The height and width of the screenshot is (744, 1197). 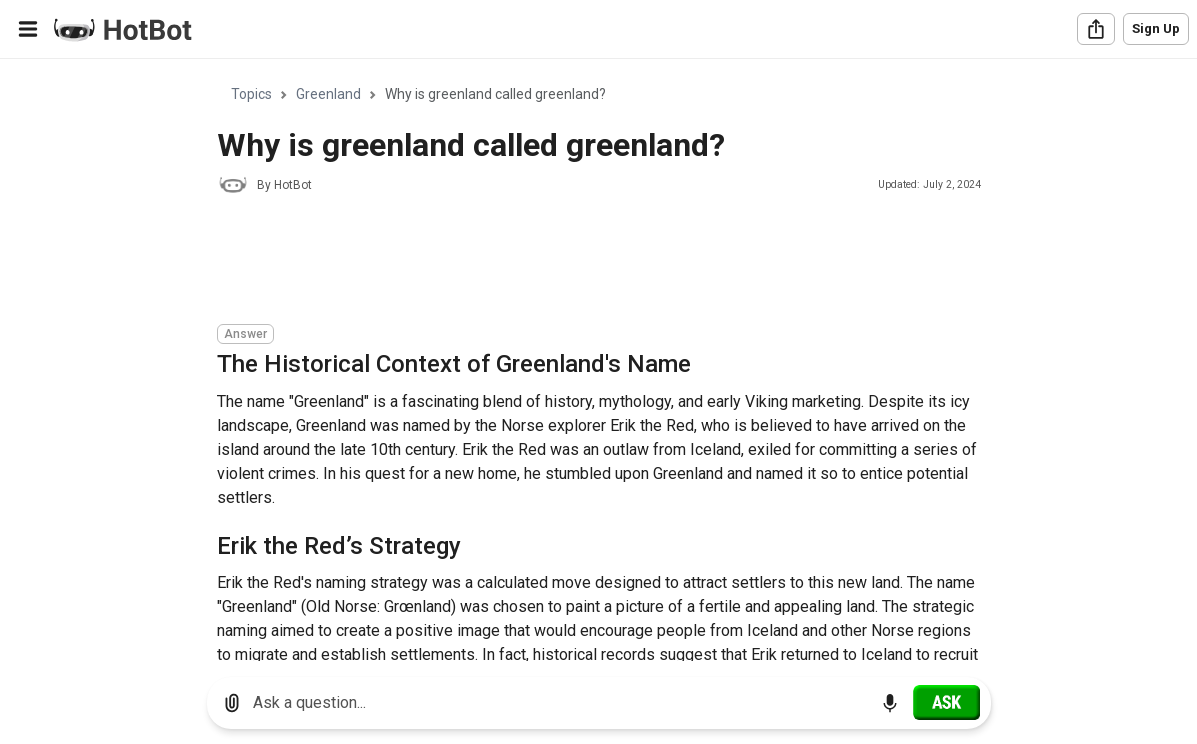 I want to click on [Advertisement], so click(x=581, y=262).